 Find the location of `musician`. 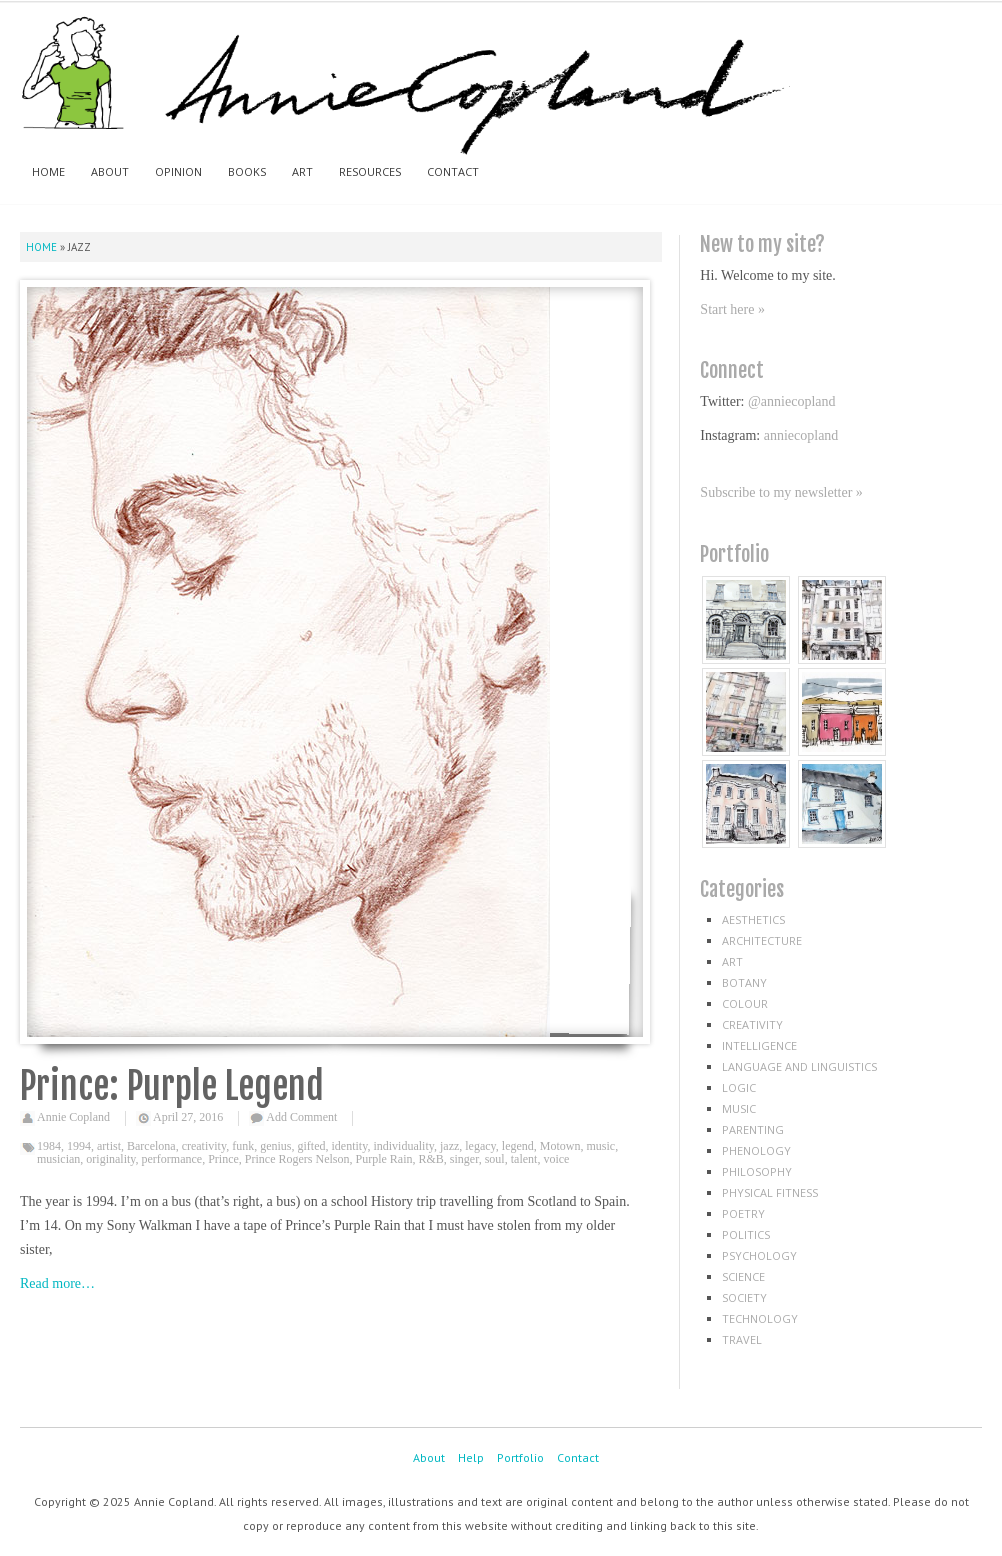

musician is located at coordinates (58, 1159).